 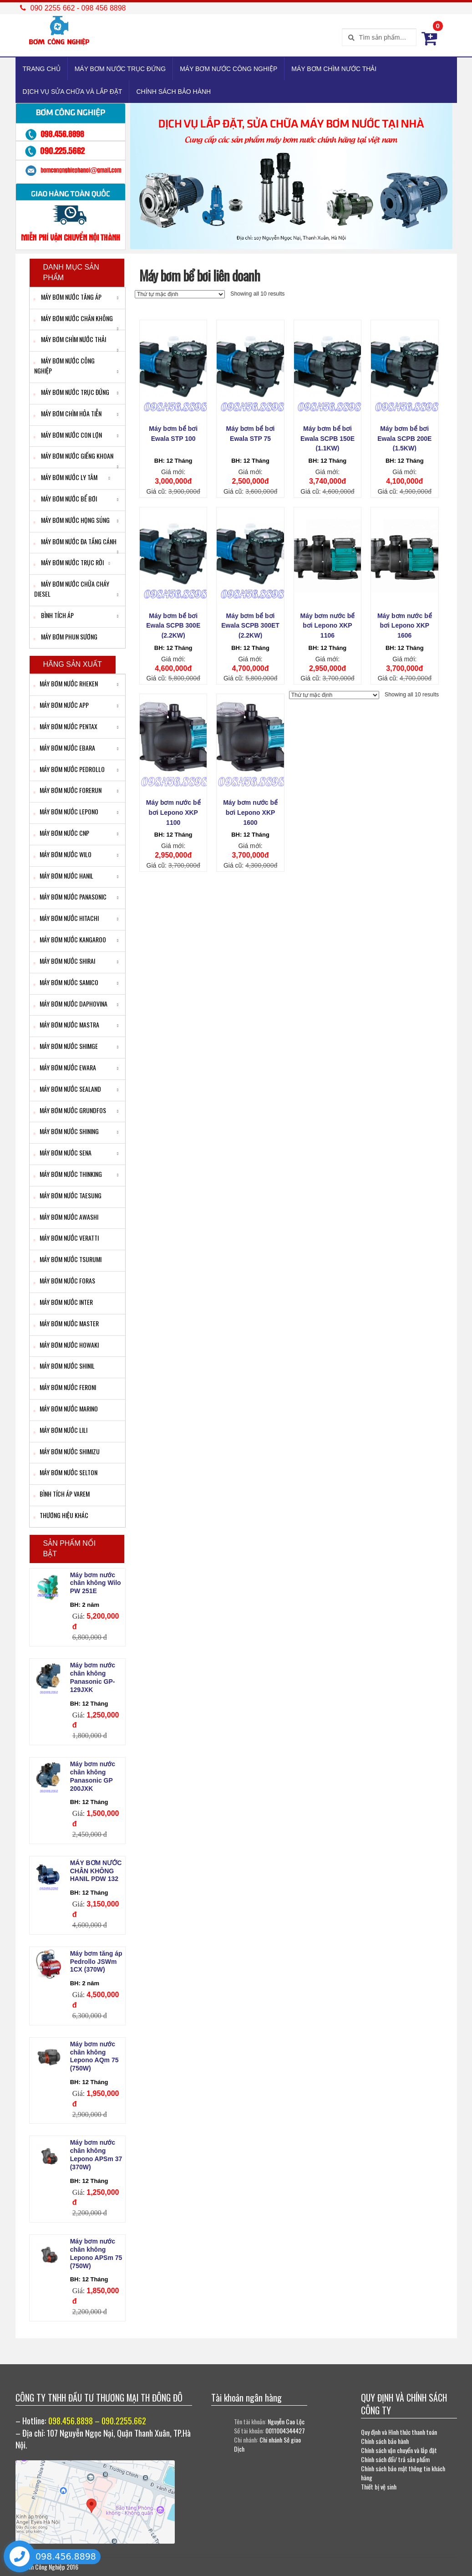 What do you see at coordinates (42, 68) in the screenshot?
I see `TRANG CHỦ` at bounding box center [42, 68].